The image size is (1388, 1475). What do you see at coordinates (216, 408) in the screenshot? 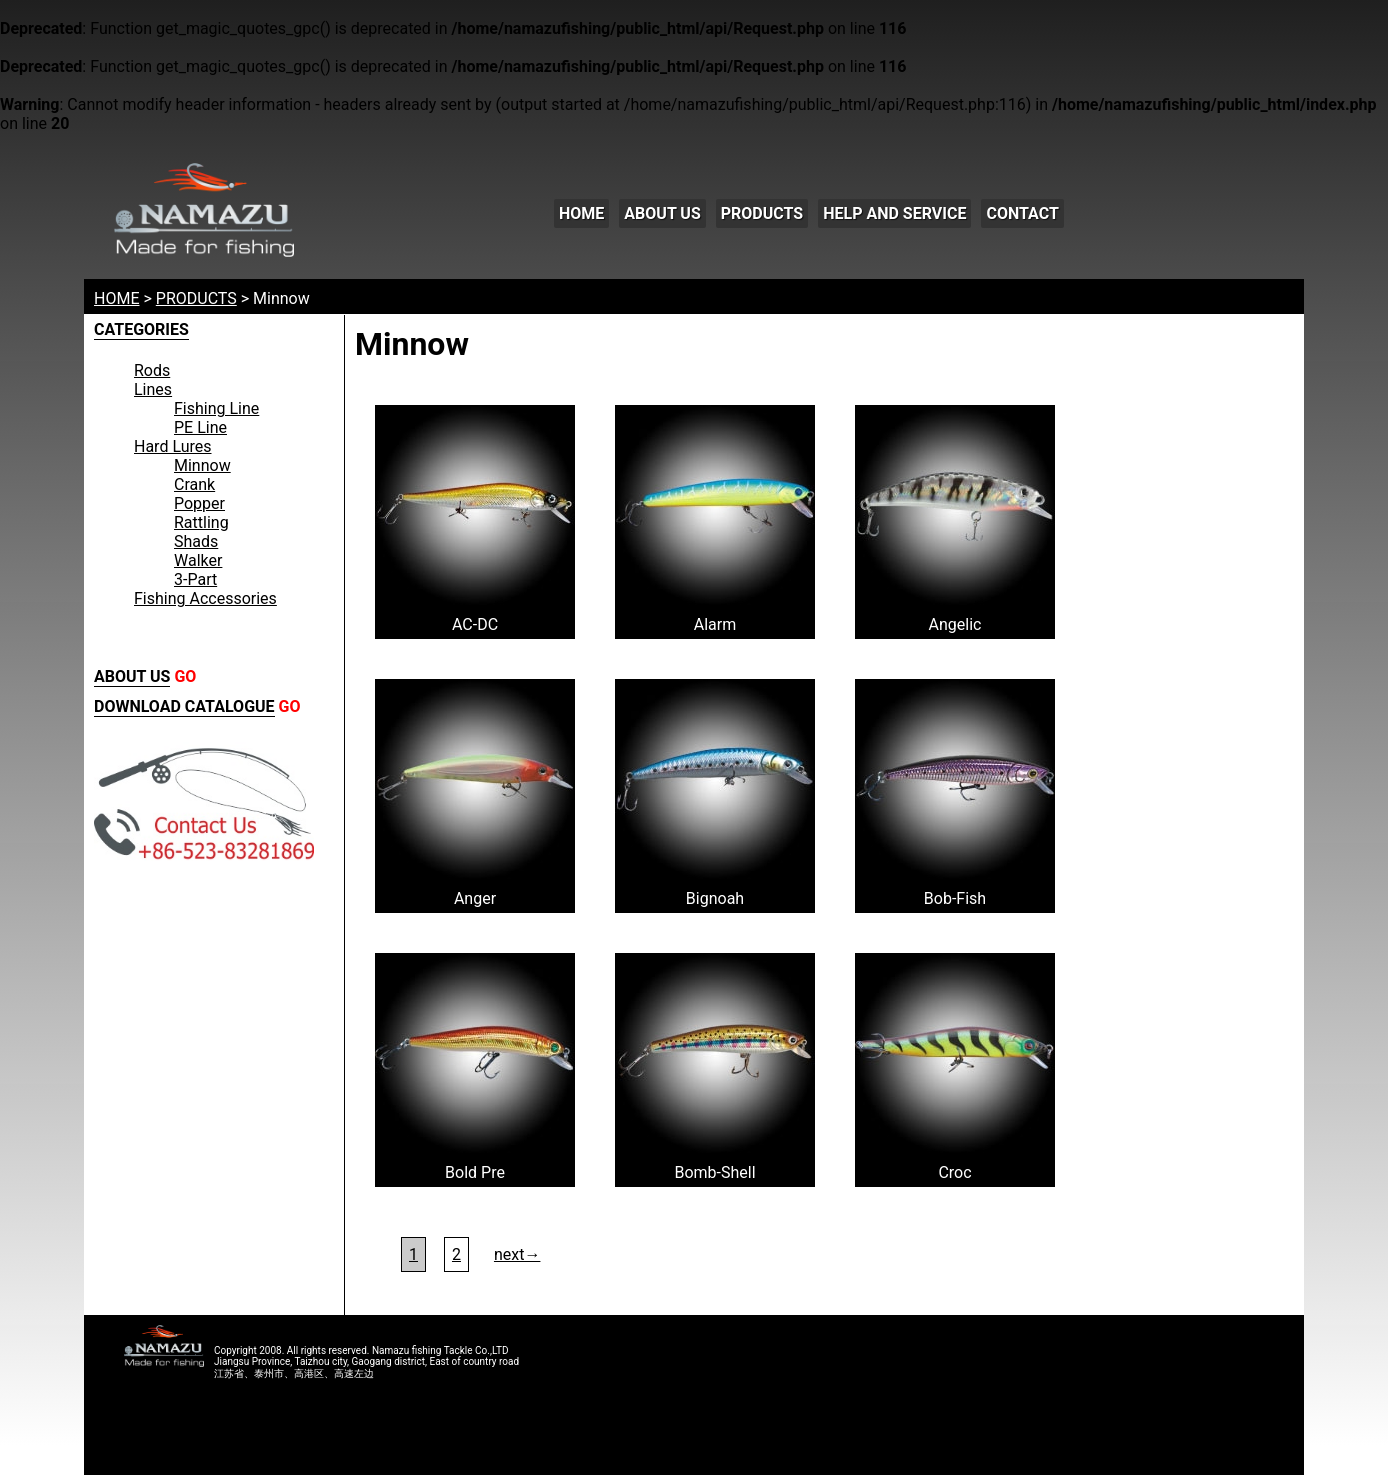
I see `Fishing Line` at bounding box center [216, 408].